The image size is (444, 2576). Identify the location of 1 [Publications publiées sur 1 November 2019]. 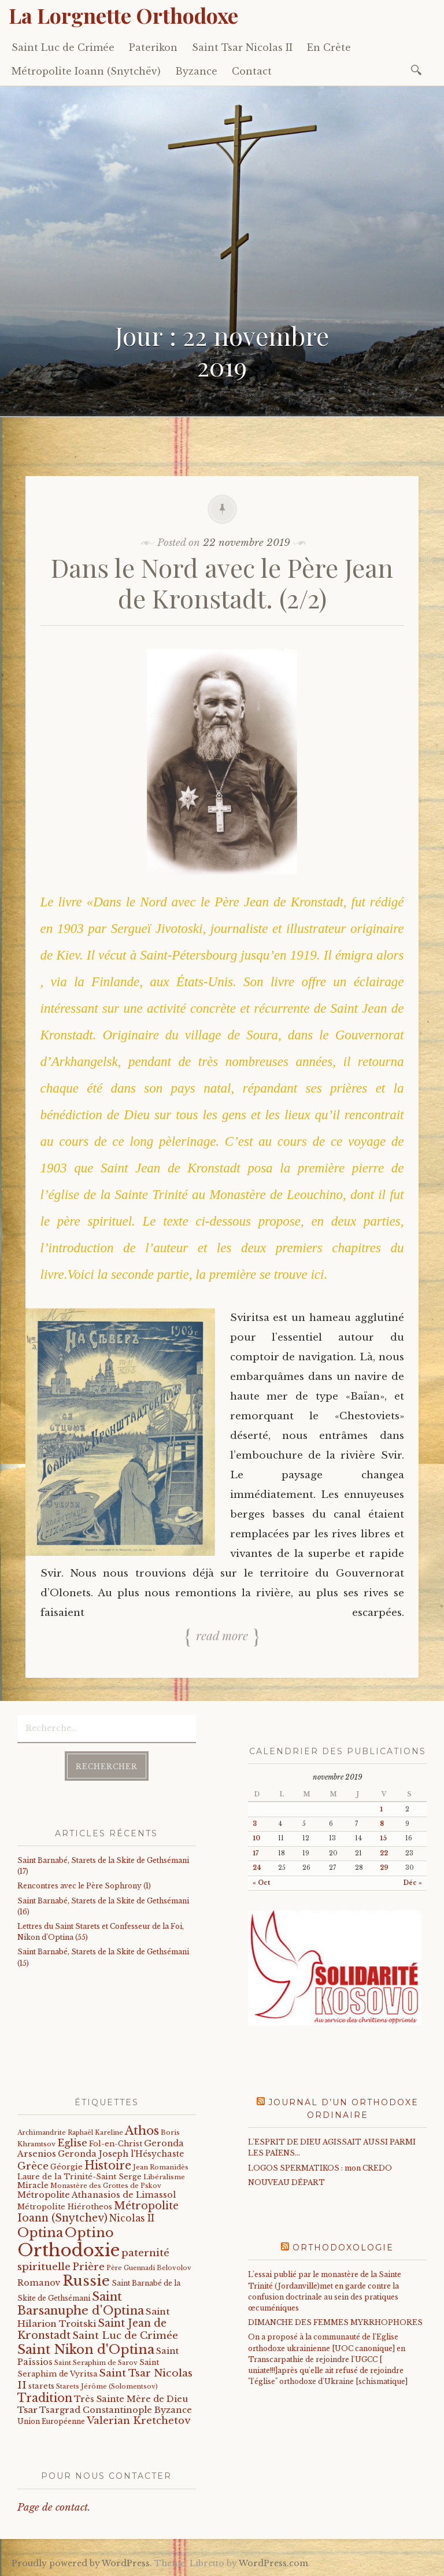
(381, 1809).